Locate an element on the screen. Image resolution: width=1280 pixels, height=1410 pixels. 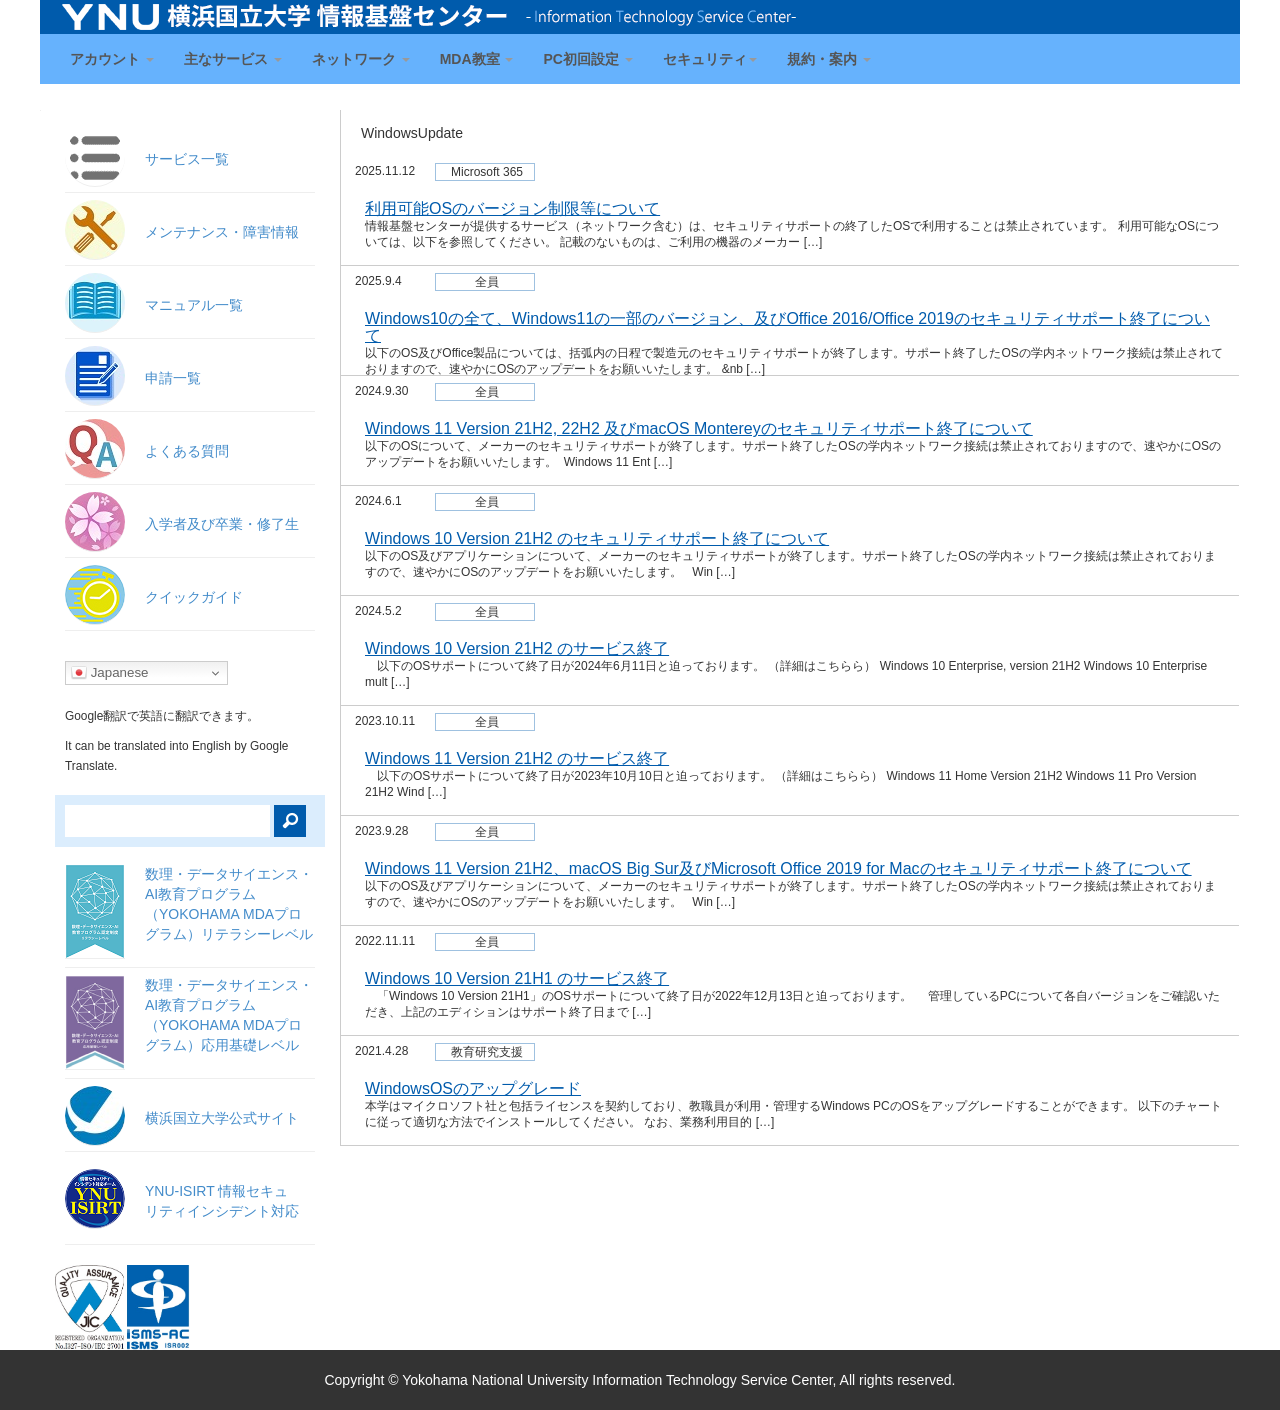
Windows 11 Version 21H2 のサービス終了 is located at coordinates (517, 758).